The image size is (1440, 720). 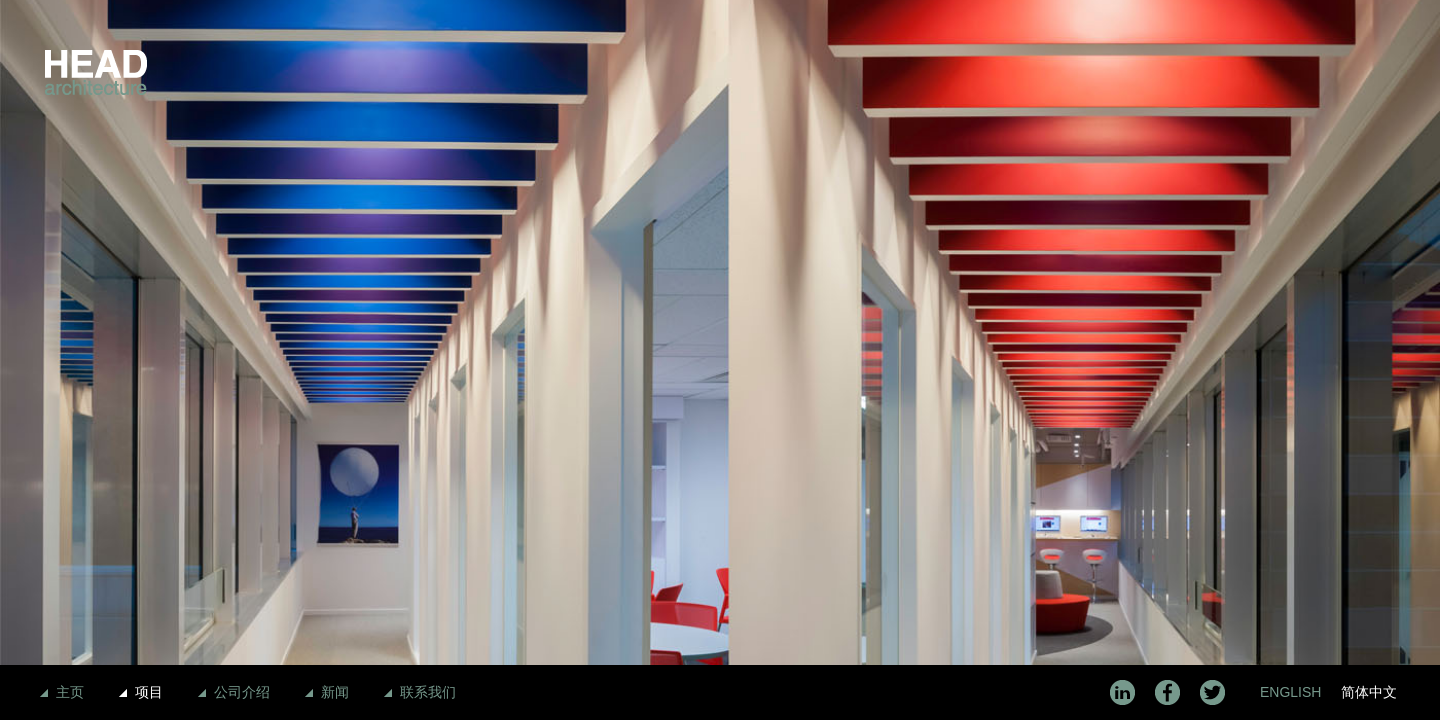 What do you see at coordinates (1369, 692) in the screenshot?
I see `简体中文` at bounding box center [1369, 692].